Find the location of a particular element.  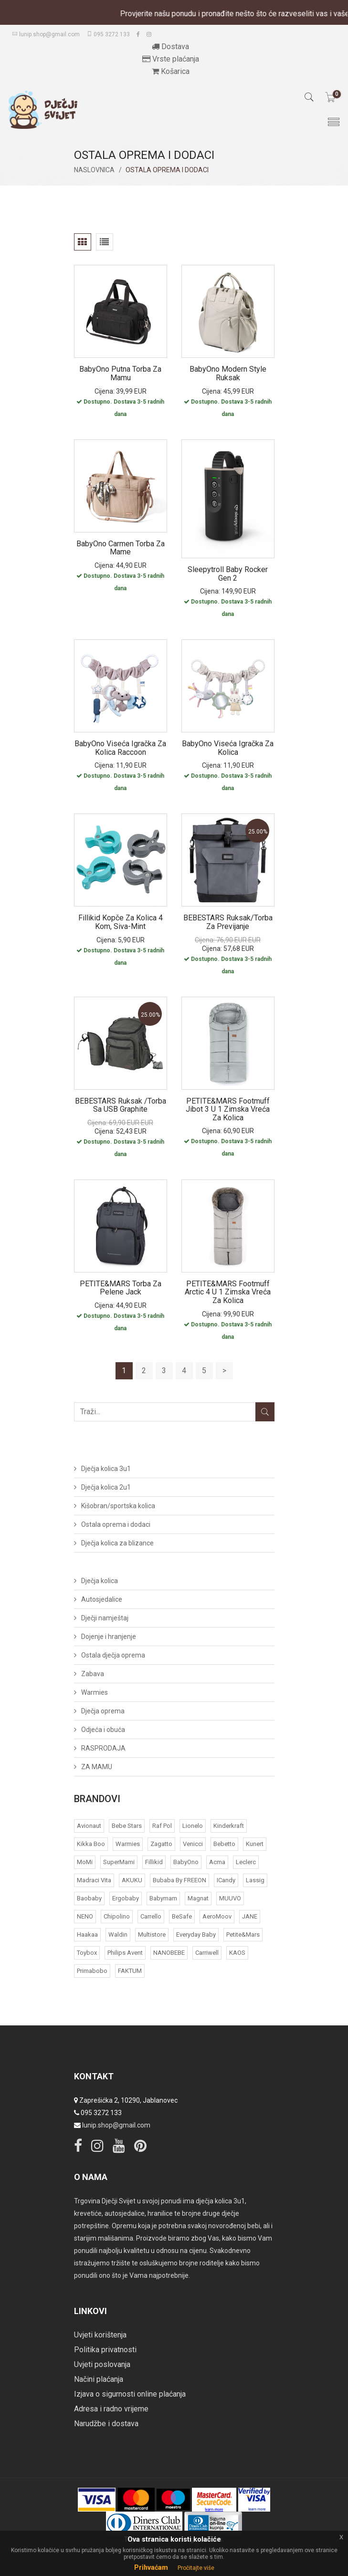

Ostala oprema i dodaci is located at coordinates (115, 1524).